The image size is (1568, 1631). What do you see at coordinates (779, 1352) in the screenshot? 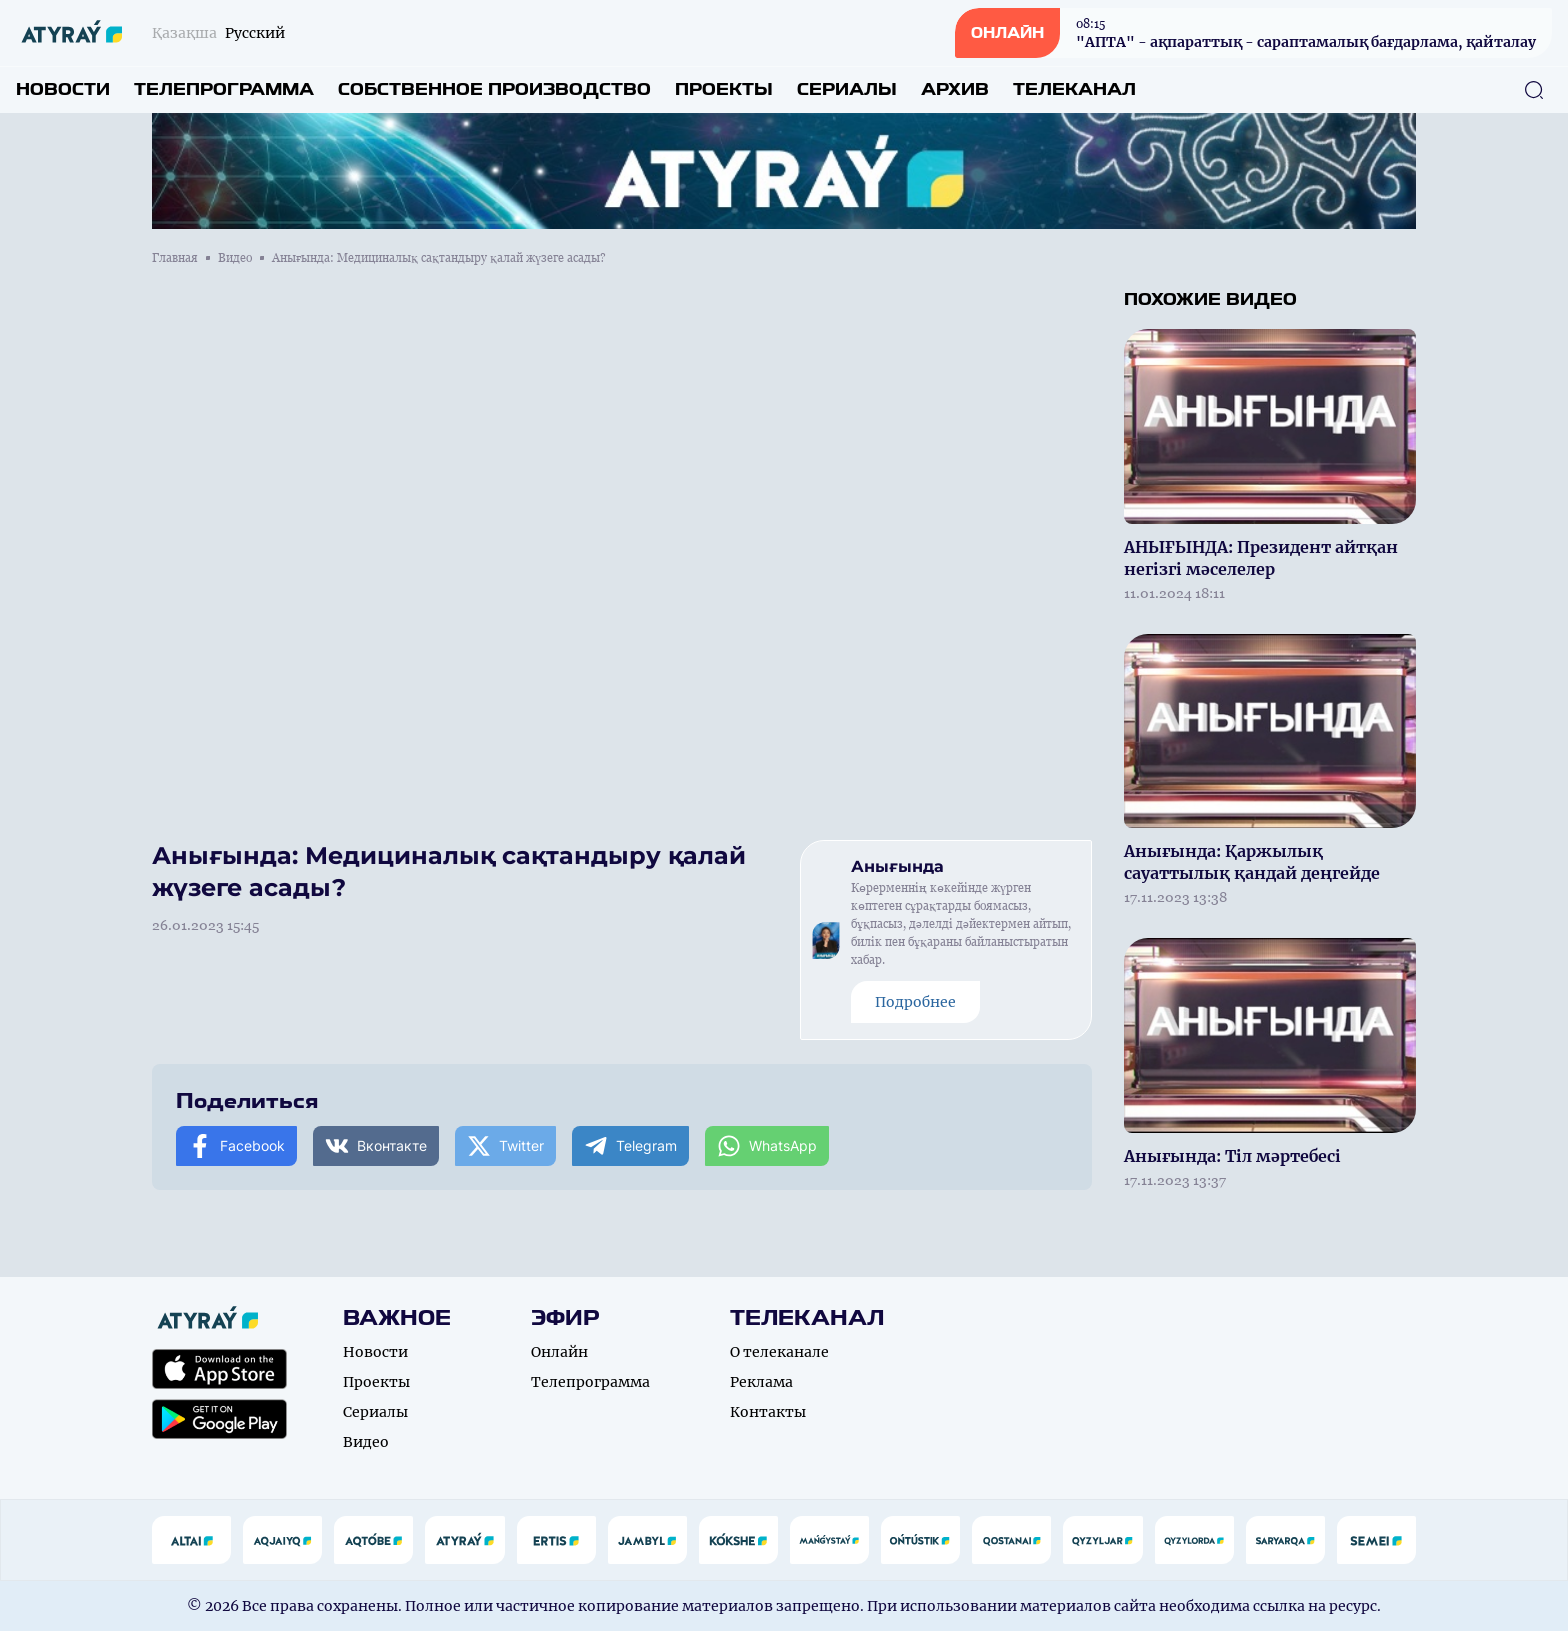
I see `О телеканале` at bounding box center [779, 1352].